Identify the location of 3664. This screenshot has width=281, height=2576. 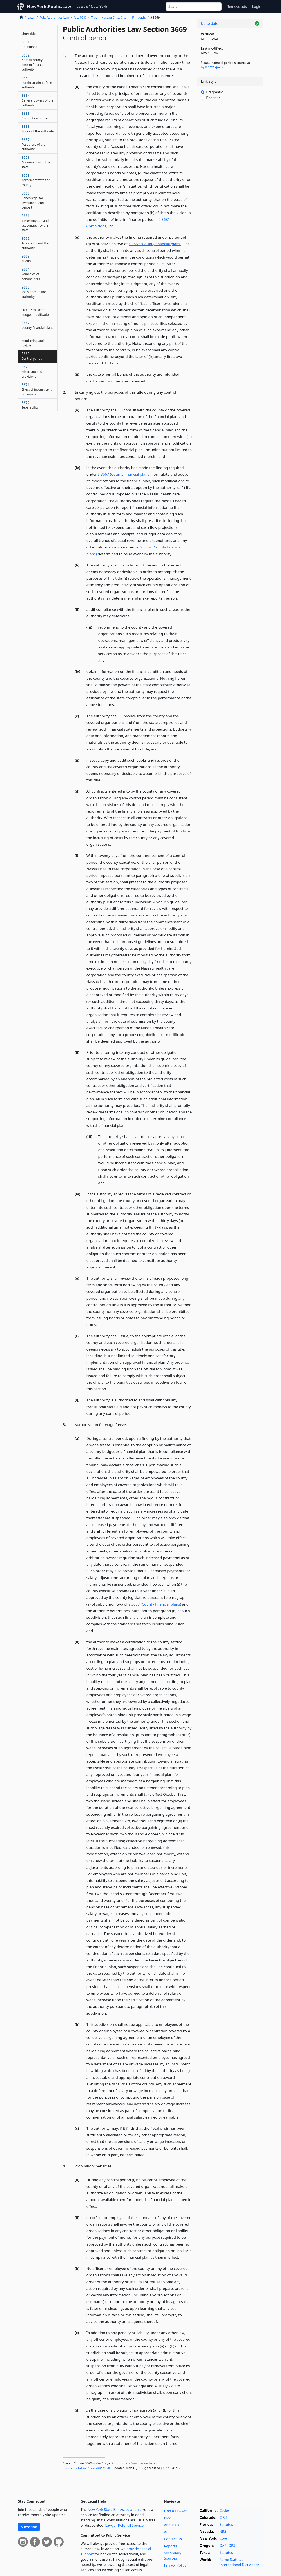
(31, 274).